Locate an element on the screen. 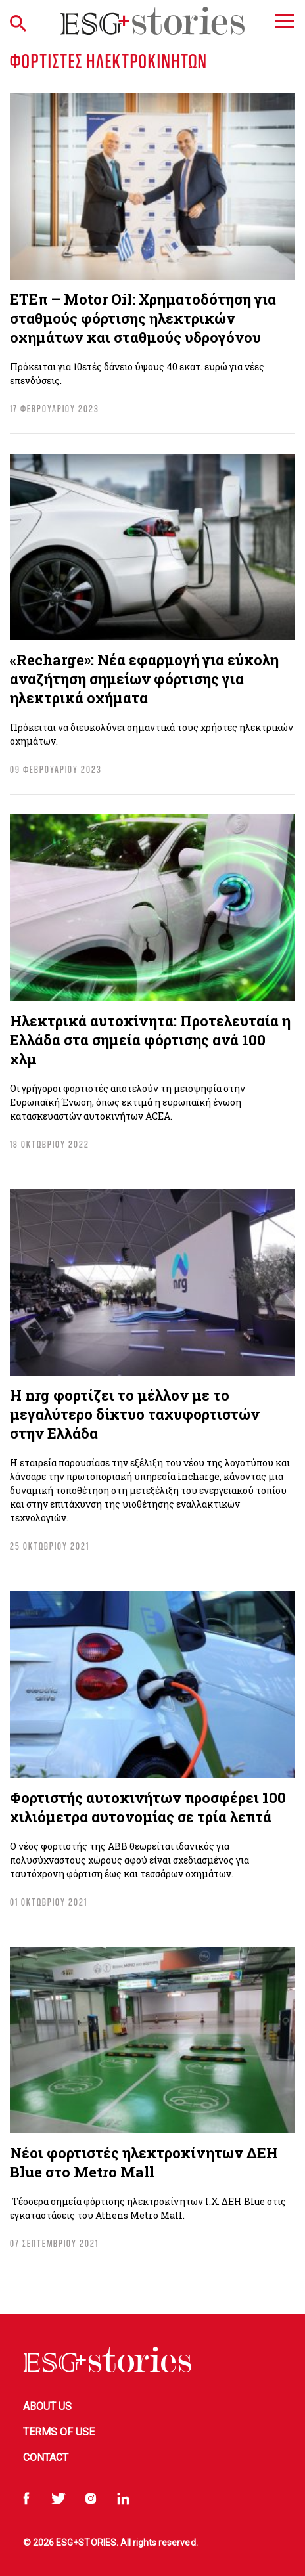  Ηλεκτρικά αυτοκίνητα: Προτελευταία η Ελλάδα στα σημεία φόρτισης ανά 100 χλμ is located at coordinates (150, 1039).